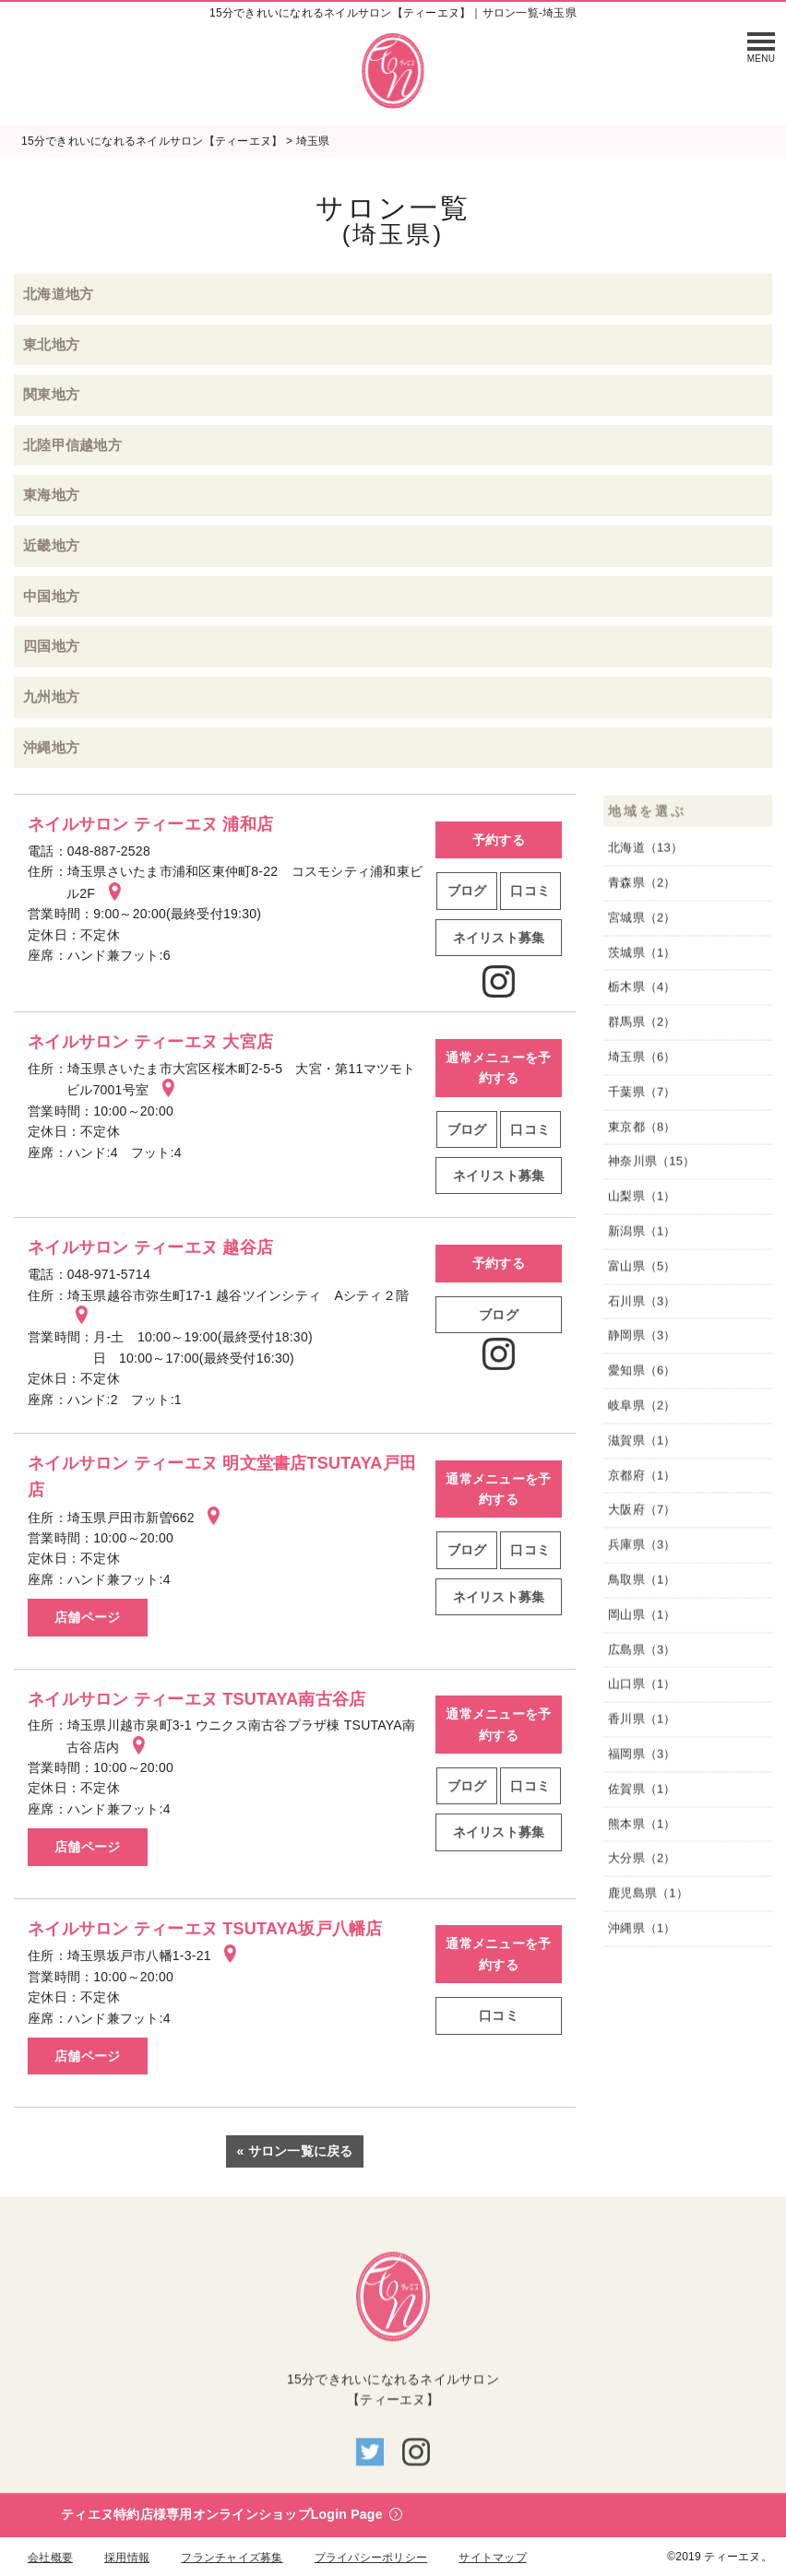 This screenshot has width=786, height=2576. What do you see at coordinates (642, 1618) in the screenshot?
I see `岡山県（1）` at bounding box center [642, 1618].